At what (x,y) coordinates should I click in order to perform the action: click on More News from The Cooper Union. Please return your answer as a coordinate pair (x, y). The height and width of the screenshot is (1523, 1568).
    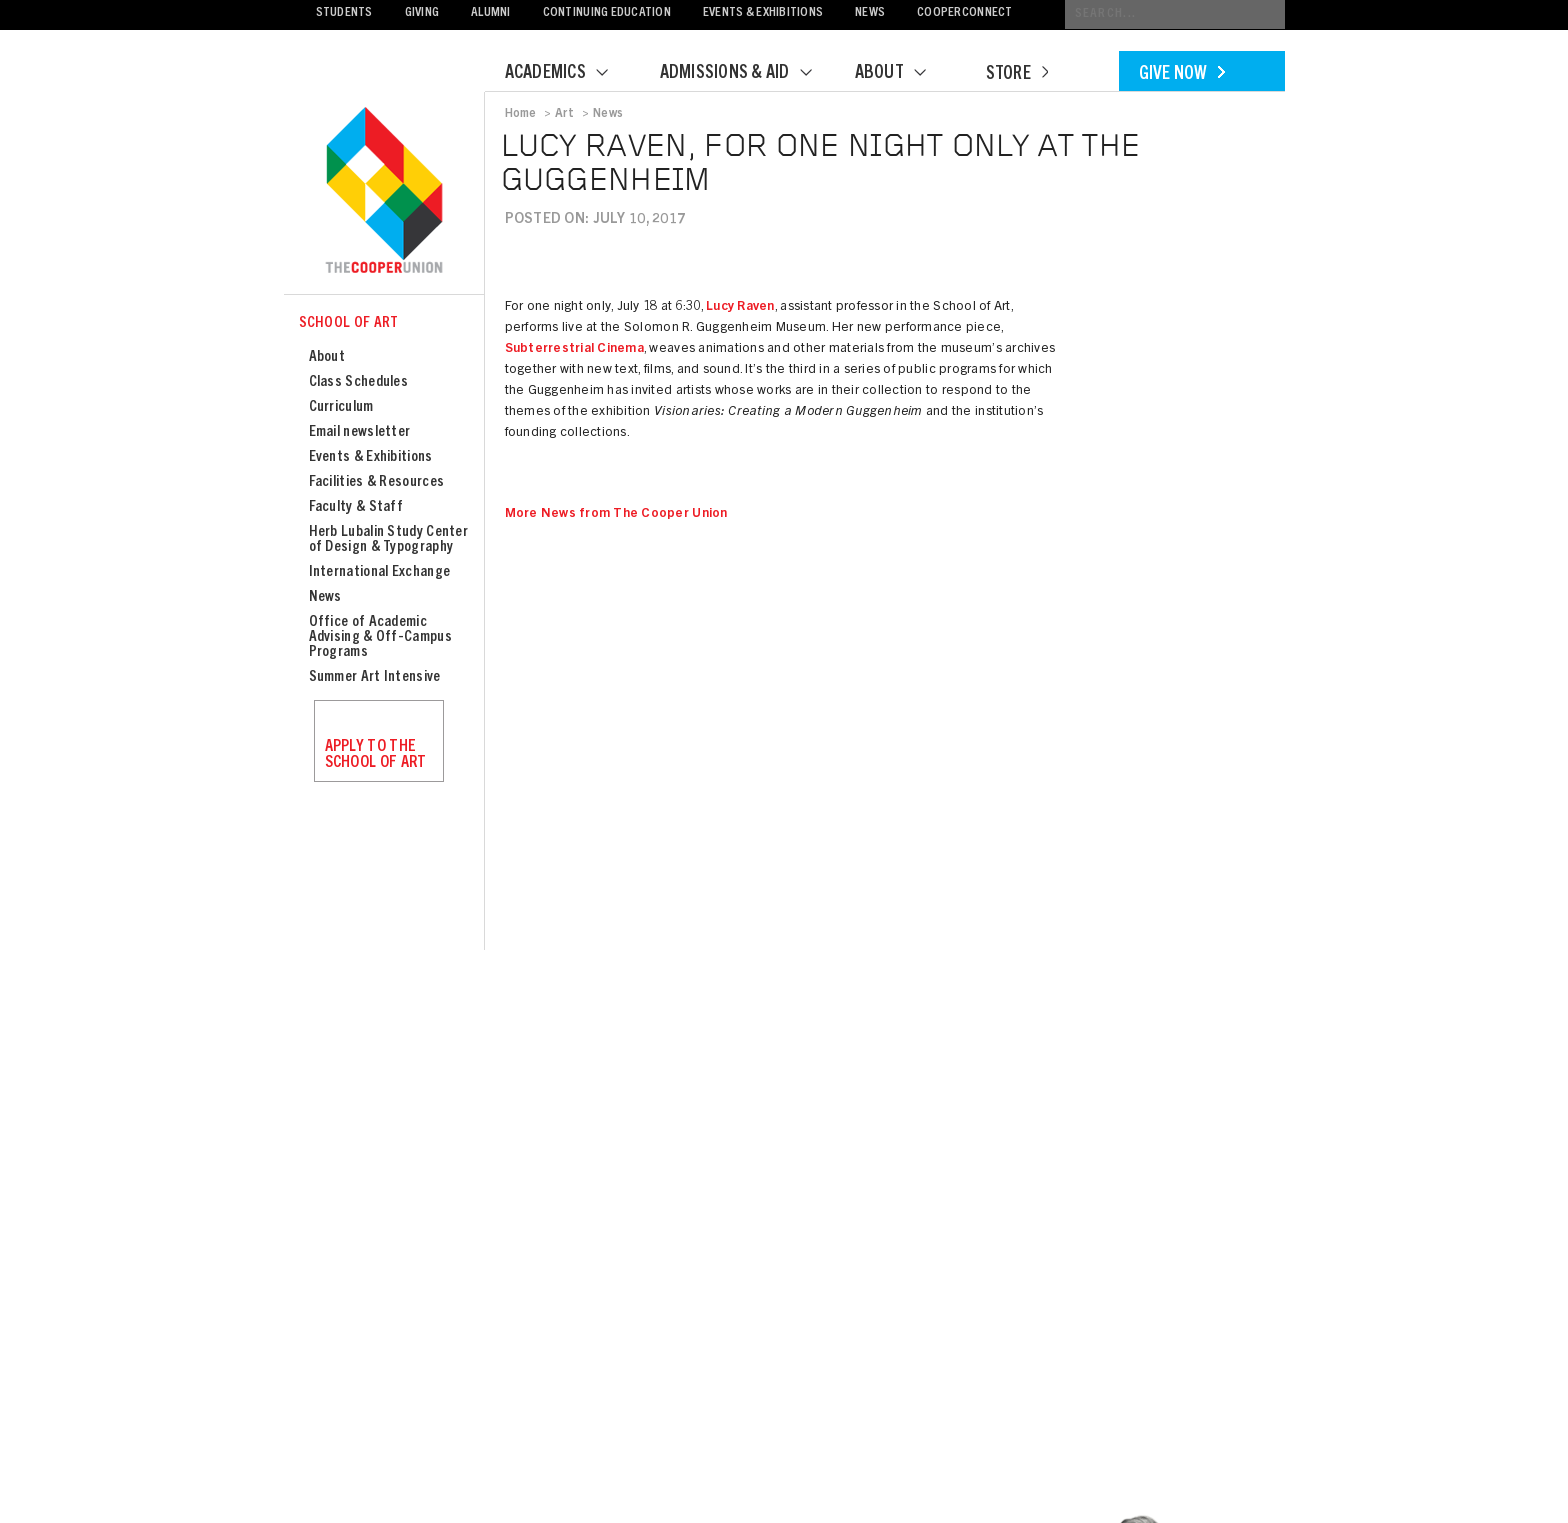
    Looking at the image, I should click on (616, 514).